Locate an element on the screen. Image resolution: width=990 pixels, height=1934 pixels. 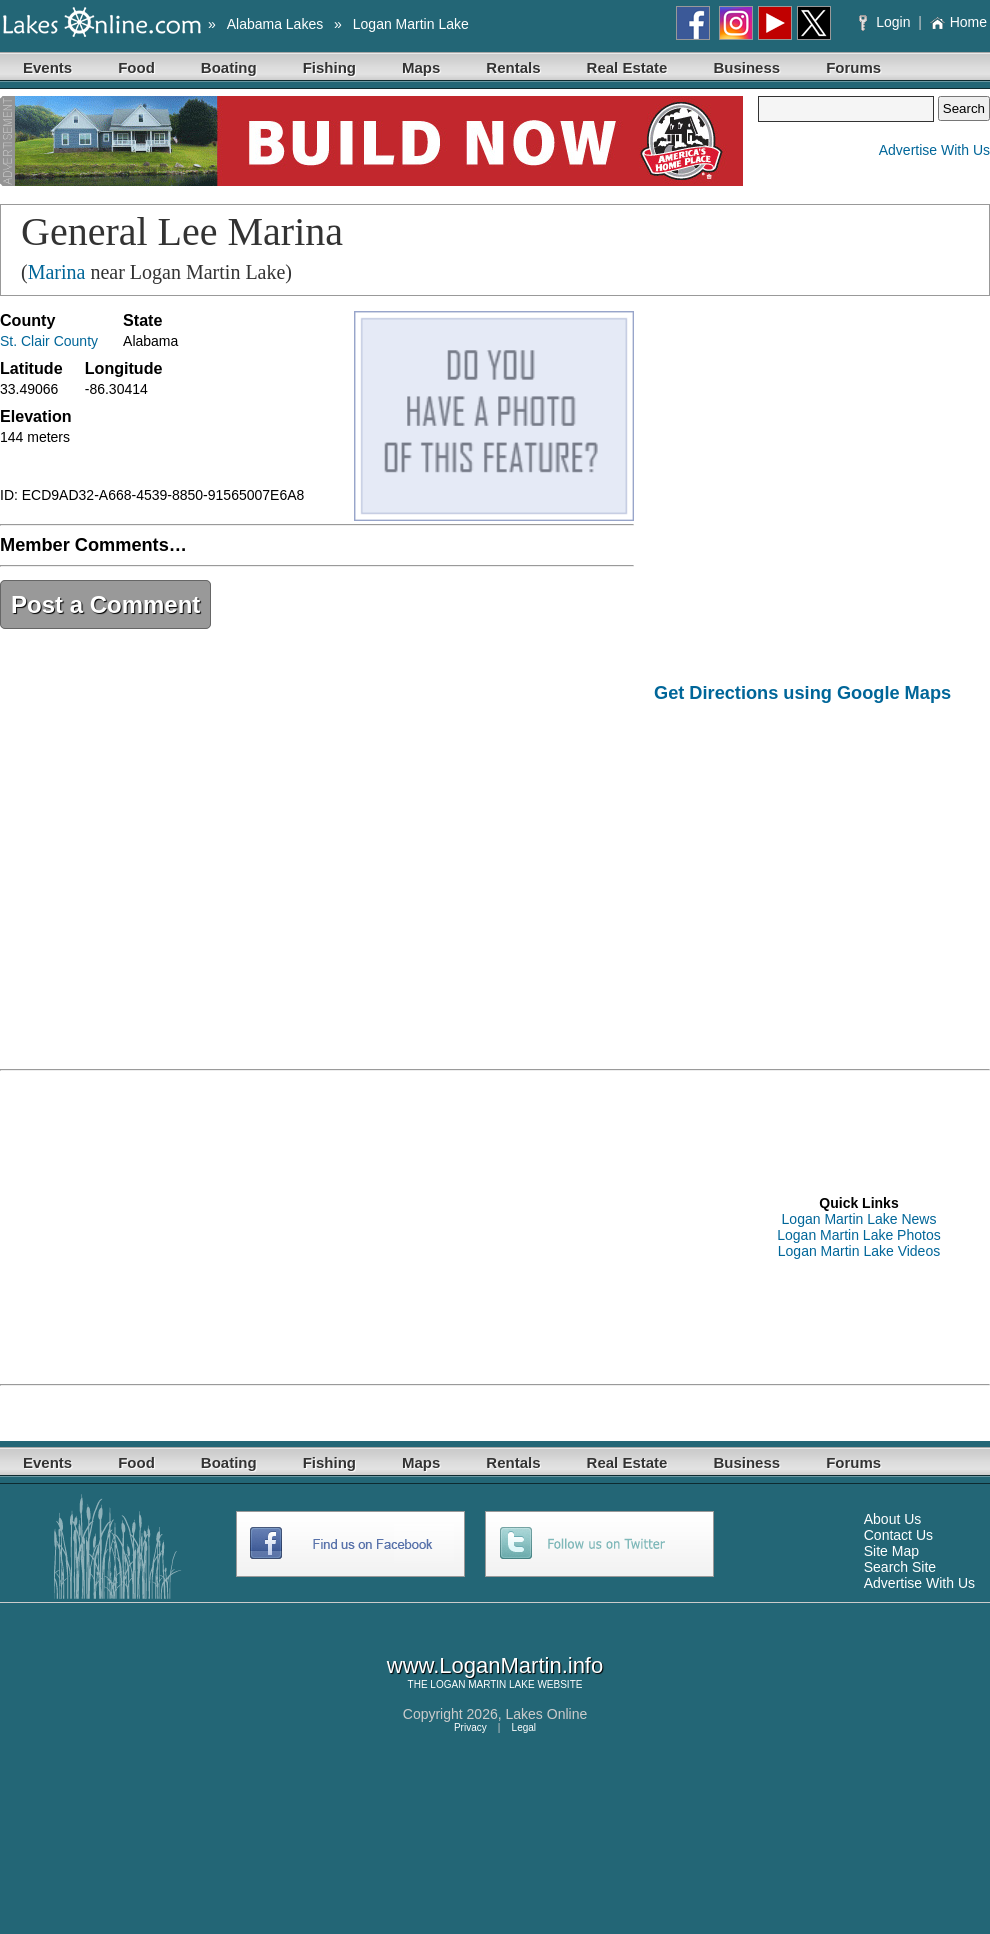
Forums is located at coordinates (853, 67).